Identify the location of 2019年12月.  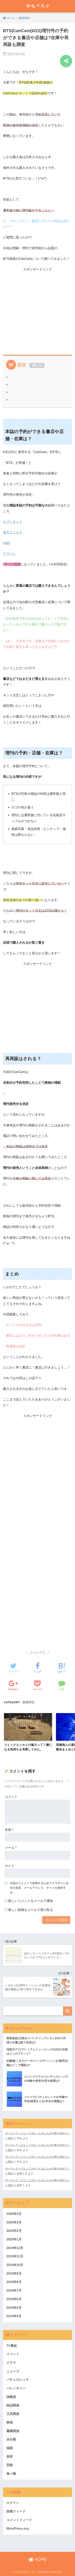
(14, 2248).